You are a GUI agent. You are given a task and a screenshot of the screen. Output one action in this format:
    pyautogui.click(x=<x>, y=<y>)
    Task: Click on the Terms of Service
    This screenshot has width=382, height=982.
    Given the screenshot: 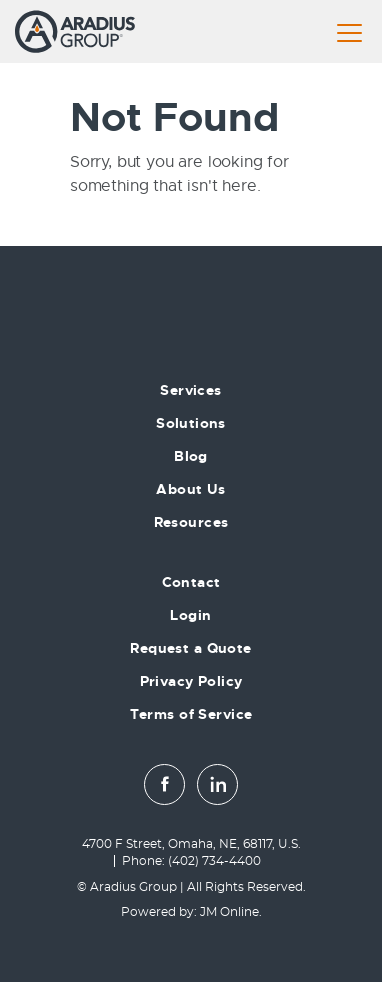 What is the action you would take?
    pyautogui.click(x=191, y=714)
    